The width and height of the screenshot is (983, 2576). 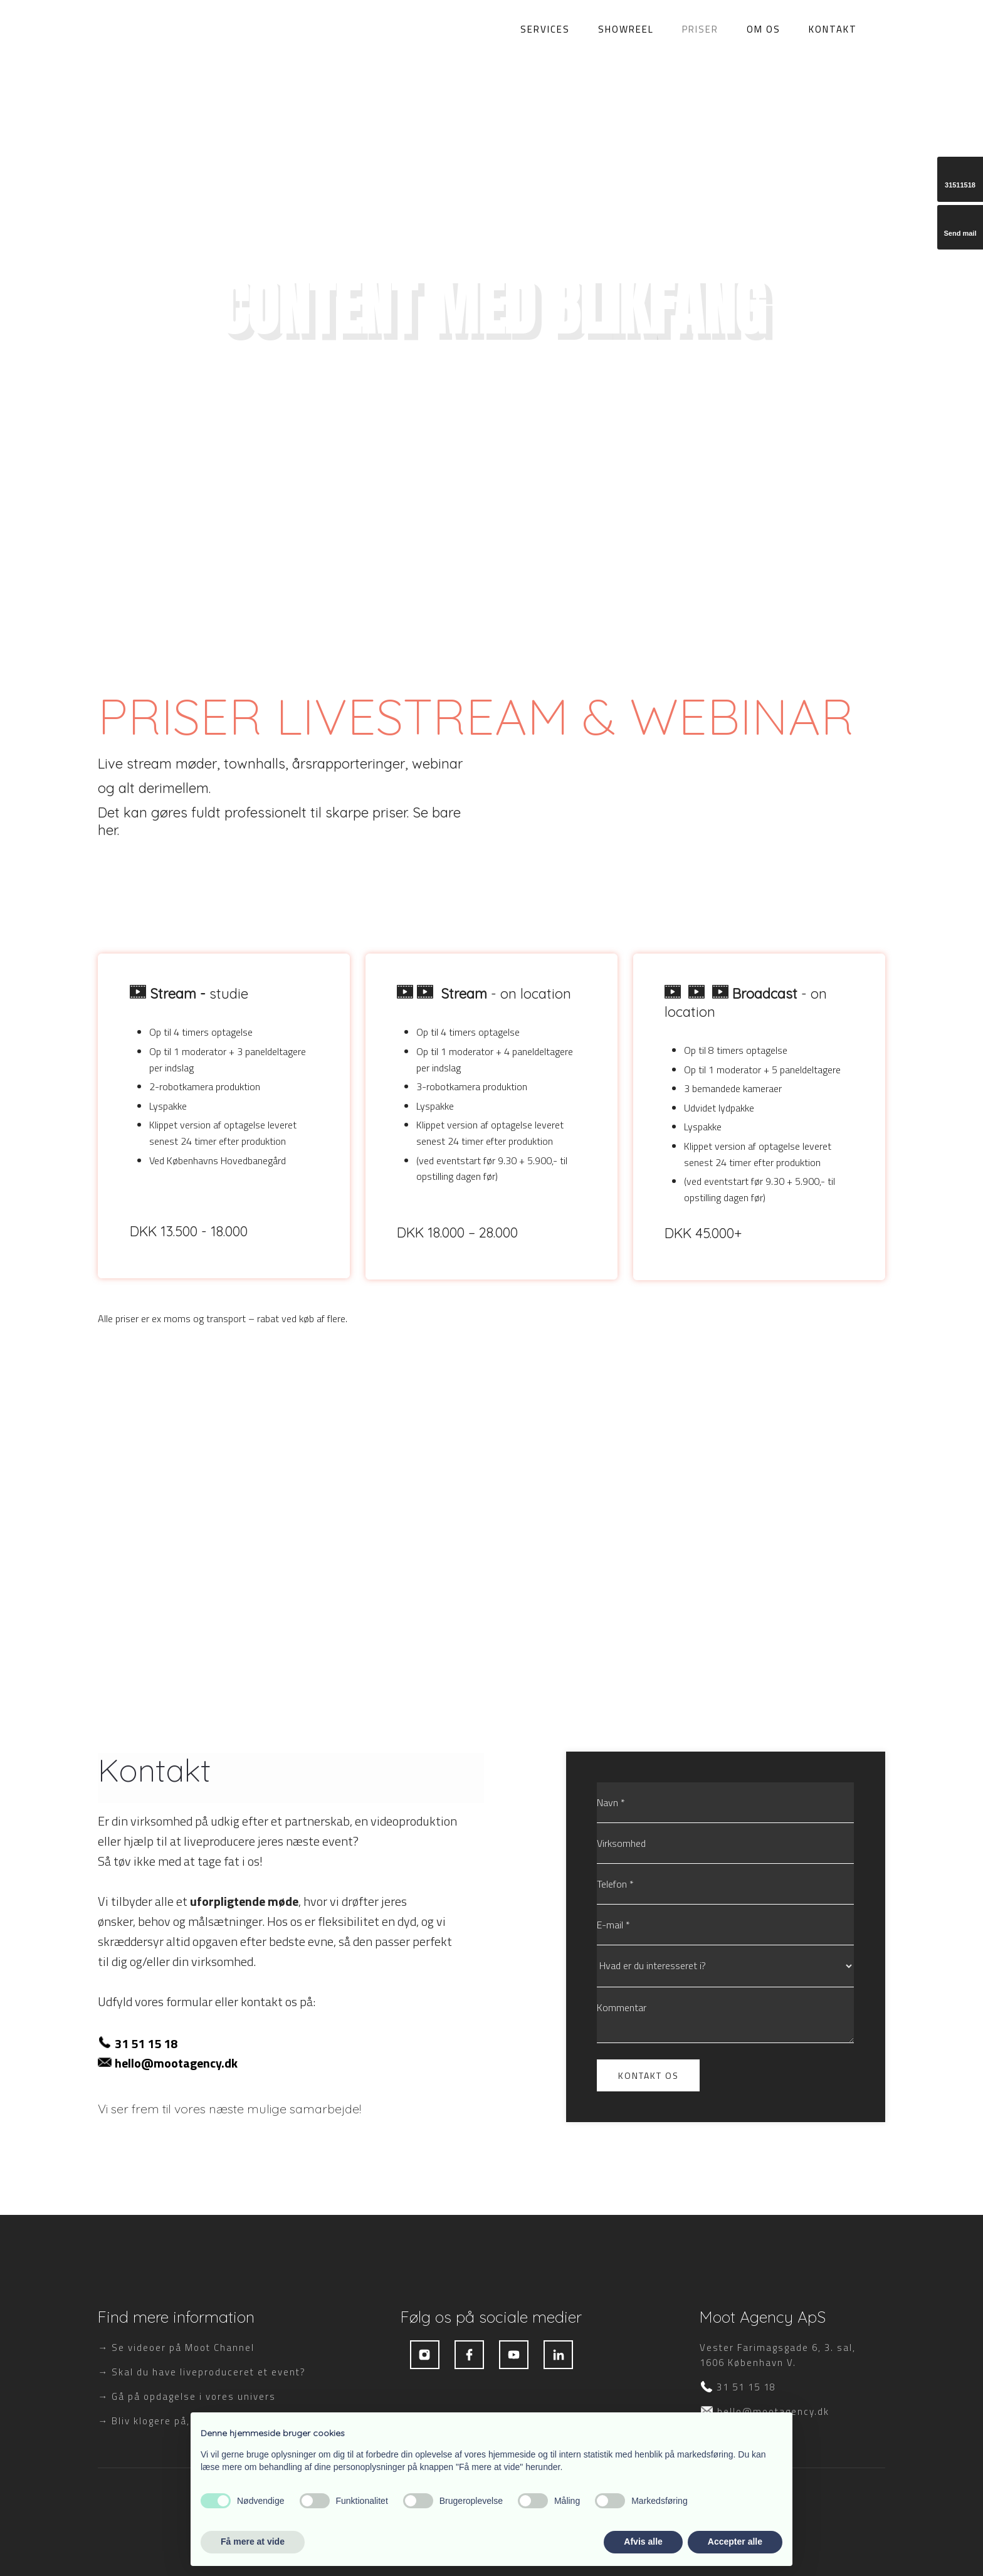 What do you see at coordinates (253, 2542) in the screenshot?
I see `Få mere at vide [button]` at bounding box center [253, 2542].